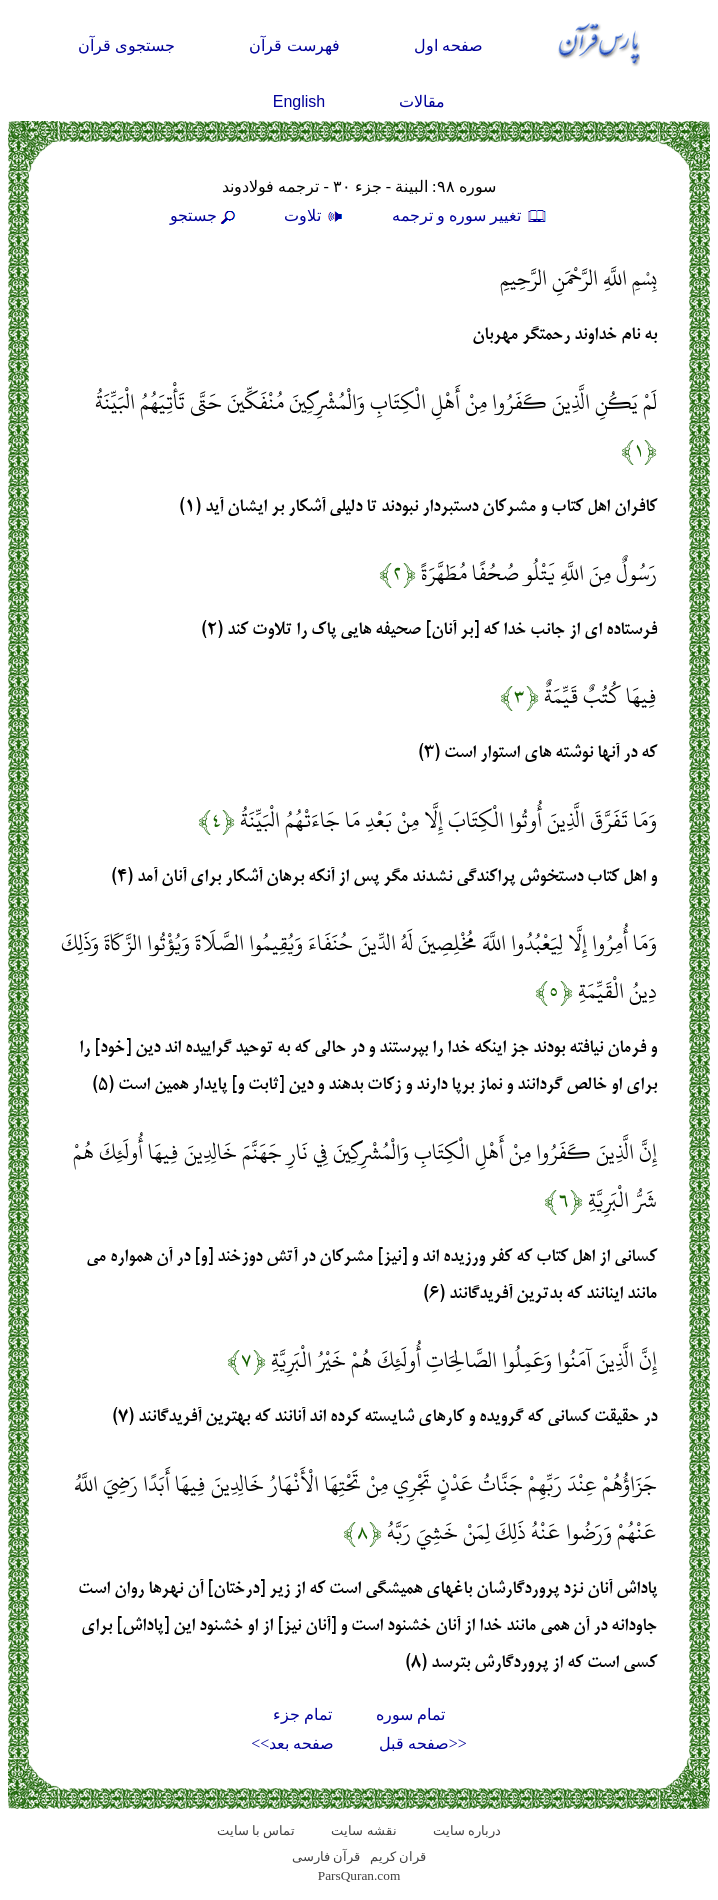 This screenshot has height=1900, width=718. I want to click on تلاوت, so click(316, 215).